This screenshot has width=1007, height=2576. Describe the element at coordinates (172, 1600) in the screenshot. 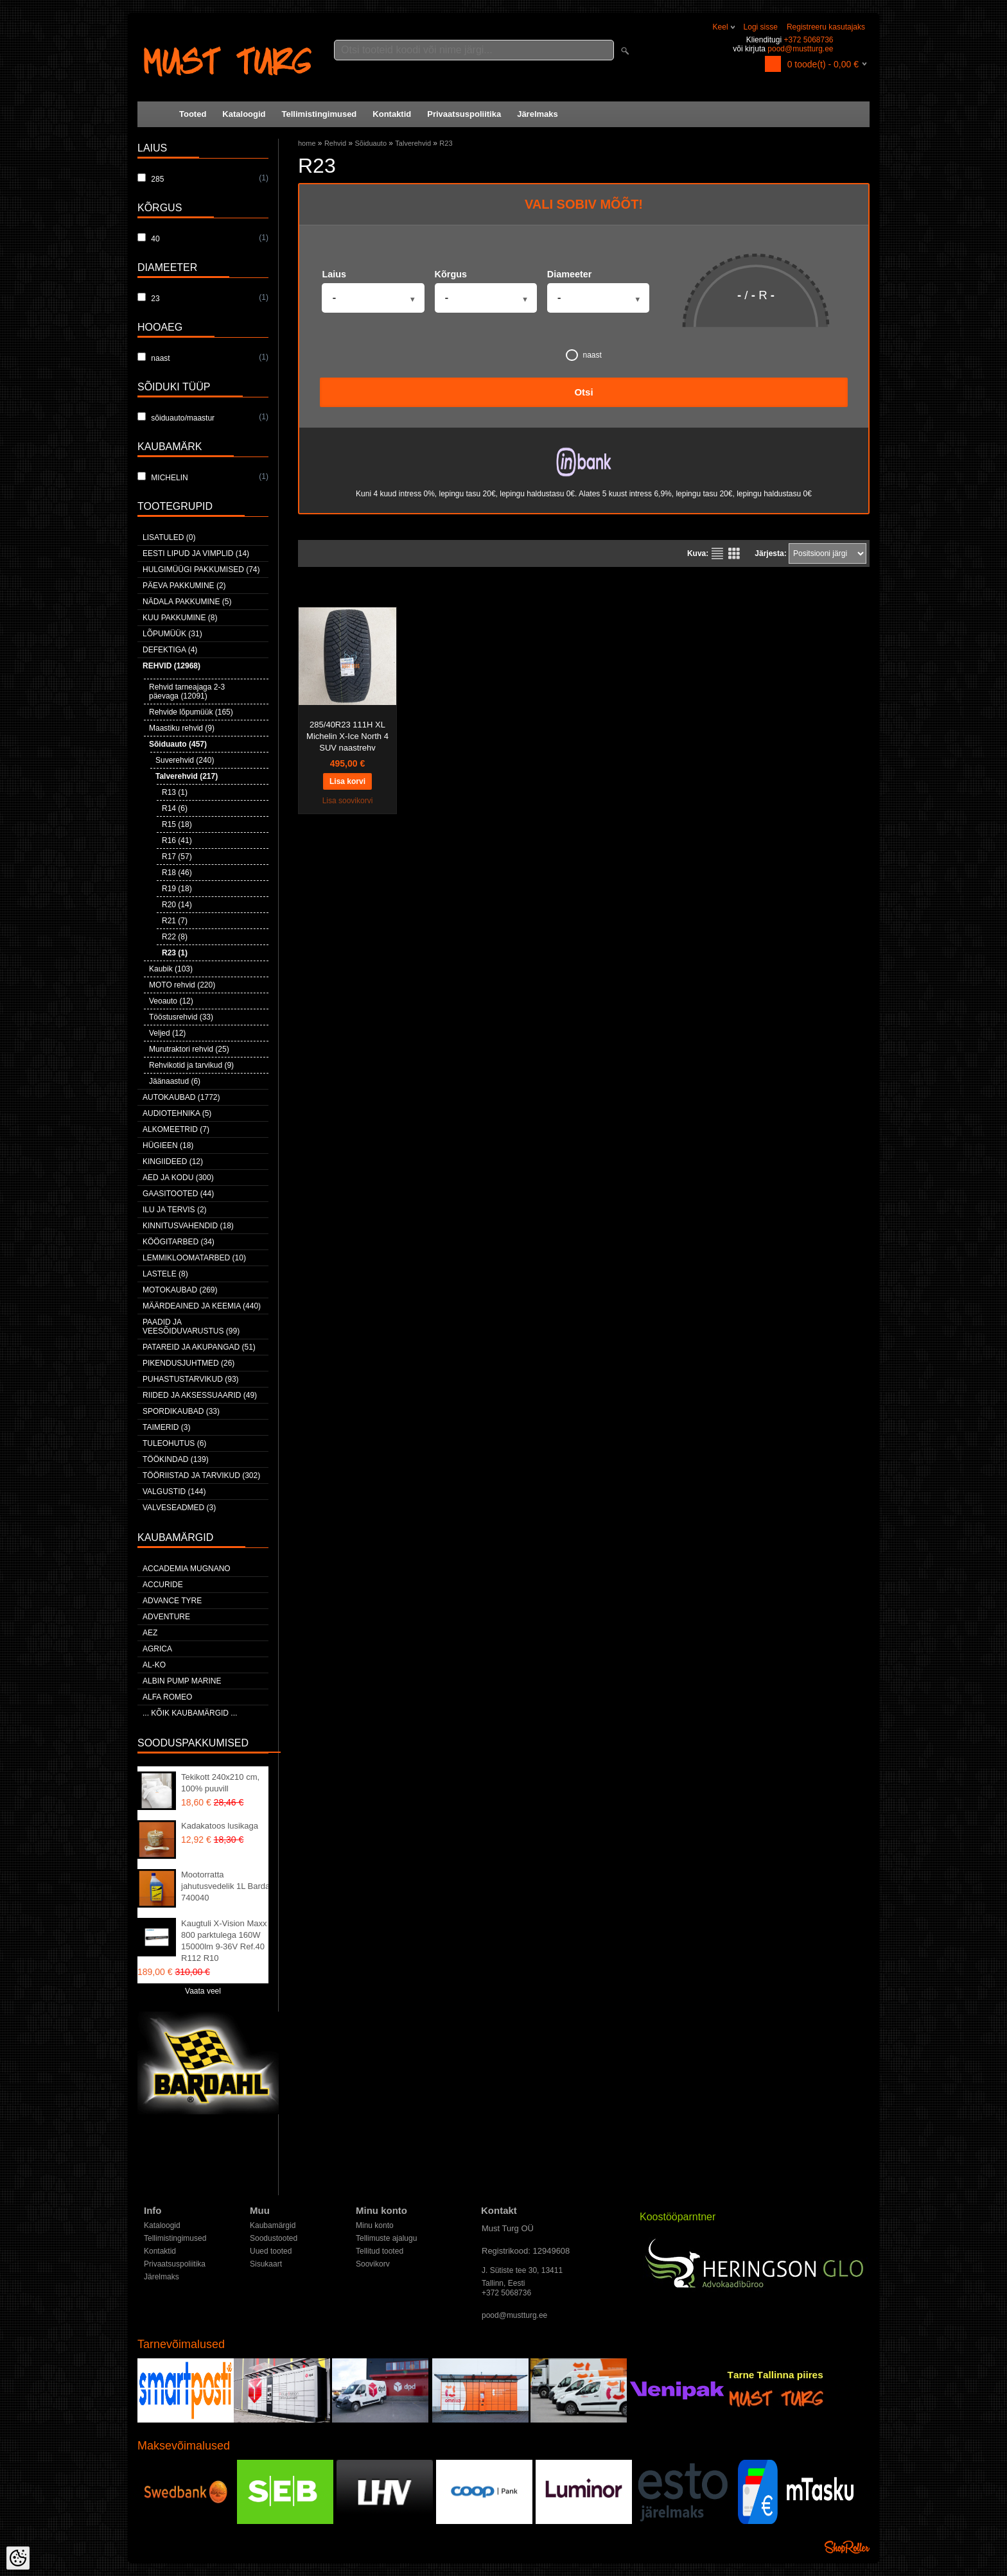

I see `Advance Tyre` at that location.